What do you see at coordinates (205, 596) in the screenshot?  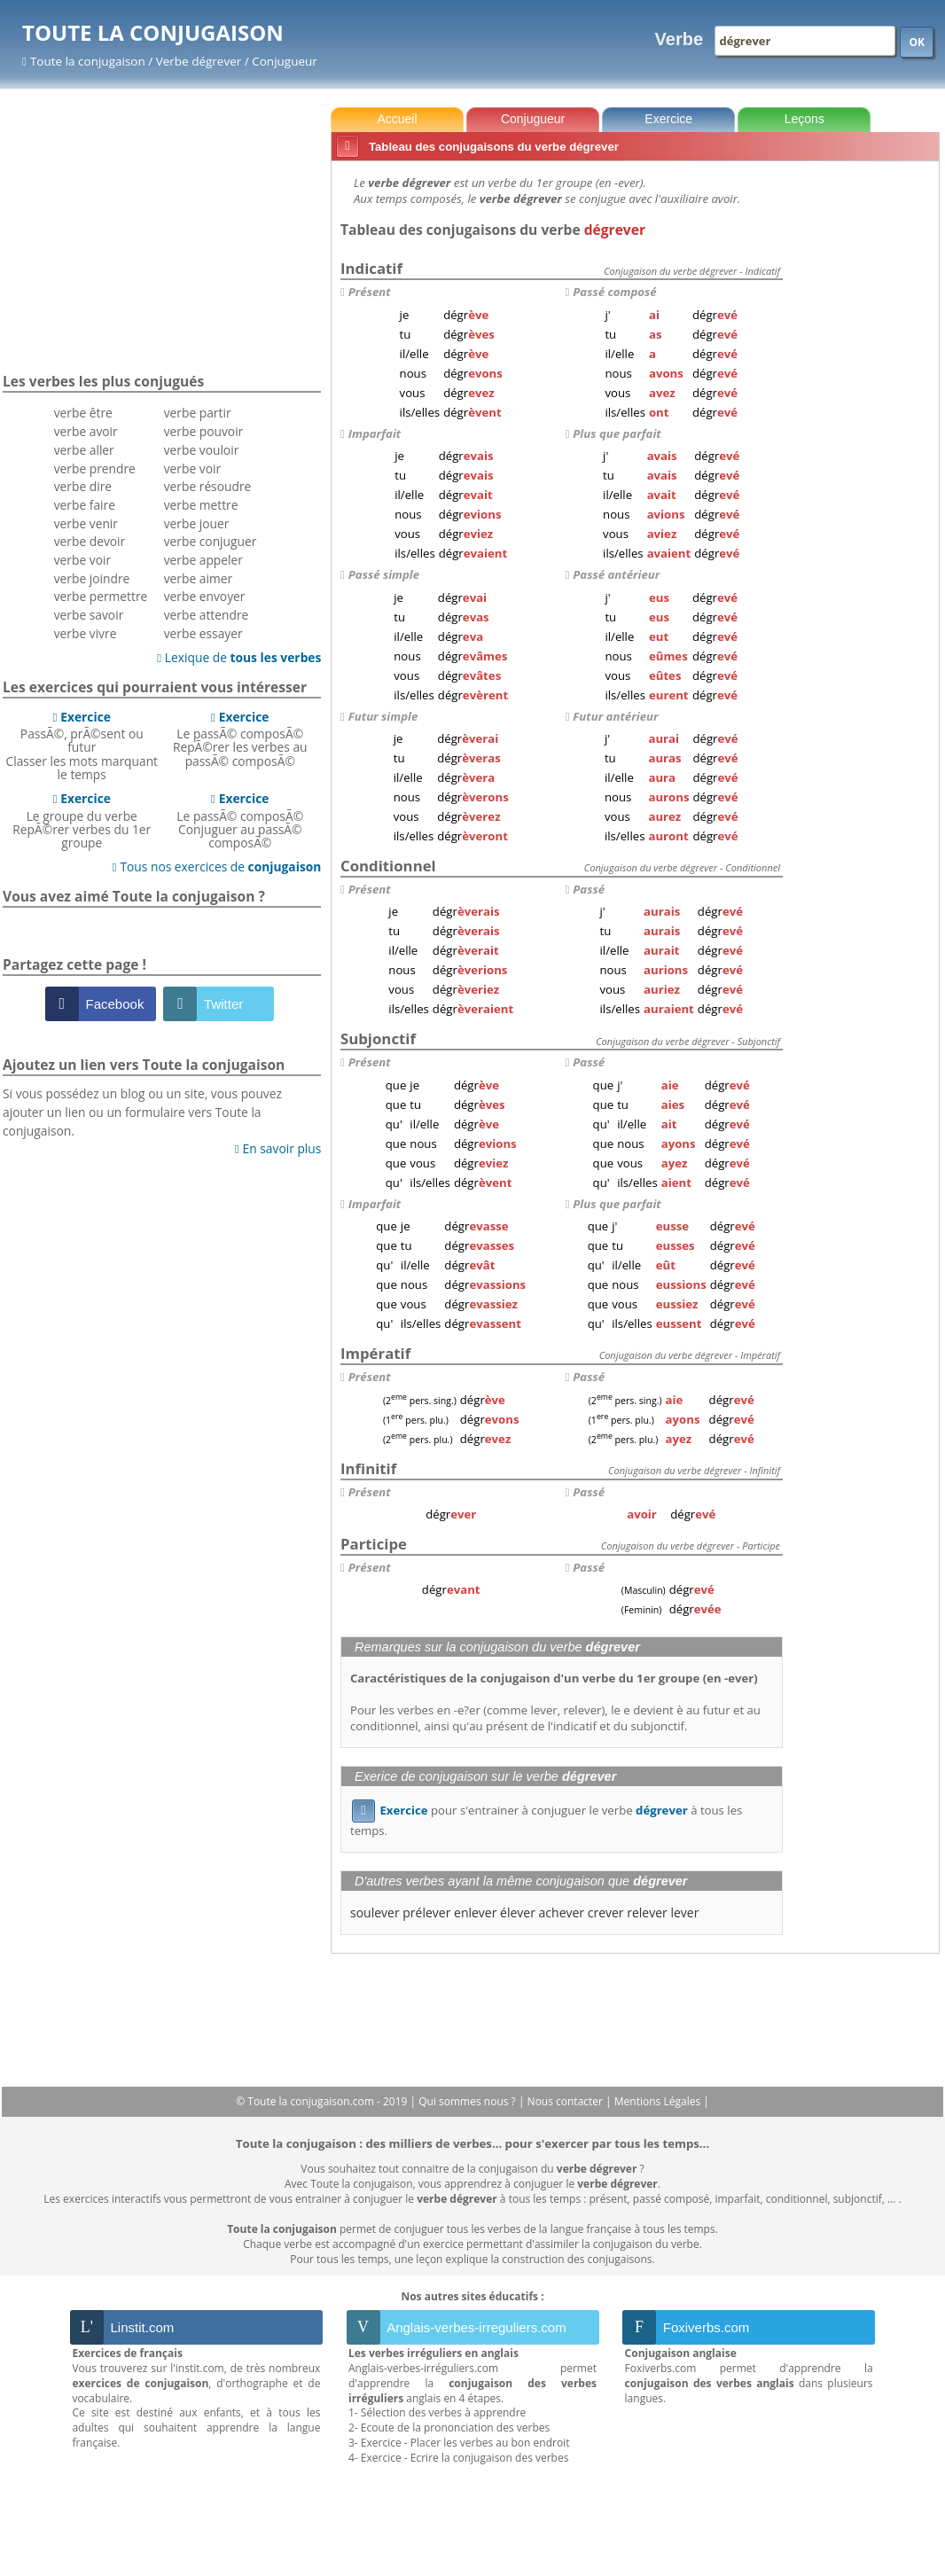 I see `verbe envoyer` at bounding box center [205, 596].